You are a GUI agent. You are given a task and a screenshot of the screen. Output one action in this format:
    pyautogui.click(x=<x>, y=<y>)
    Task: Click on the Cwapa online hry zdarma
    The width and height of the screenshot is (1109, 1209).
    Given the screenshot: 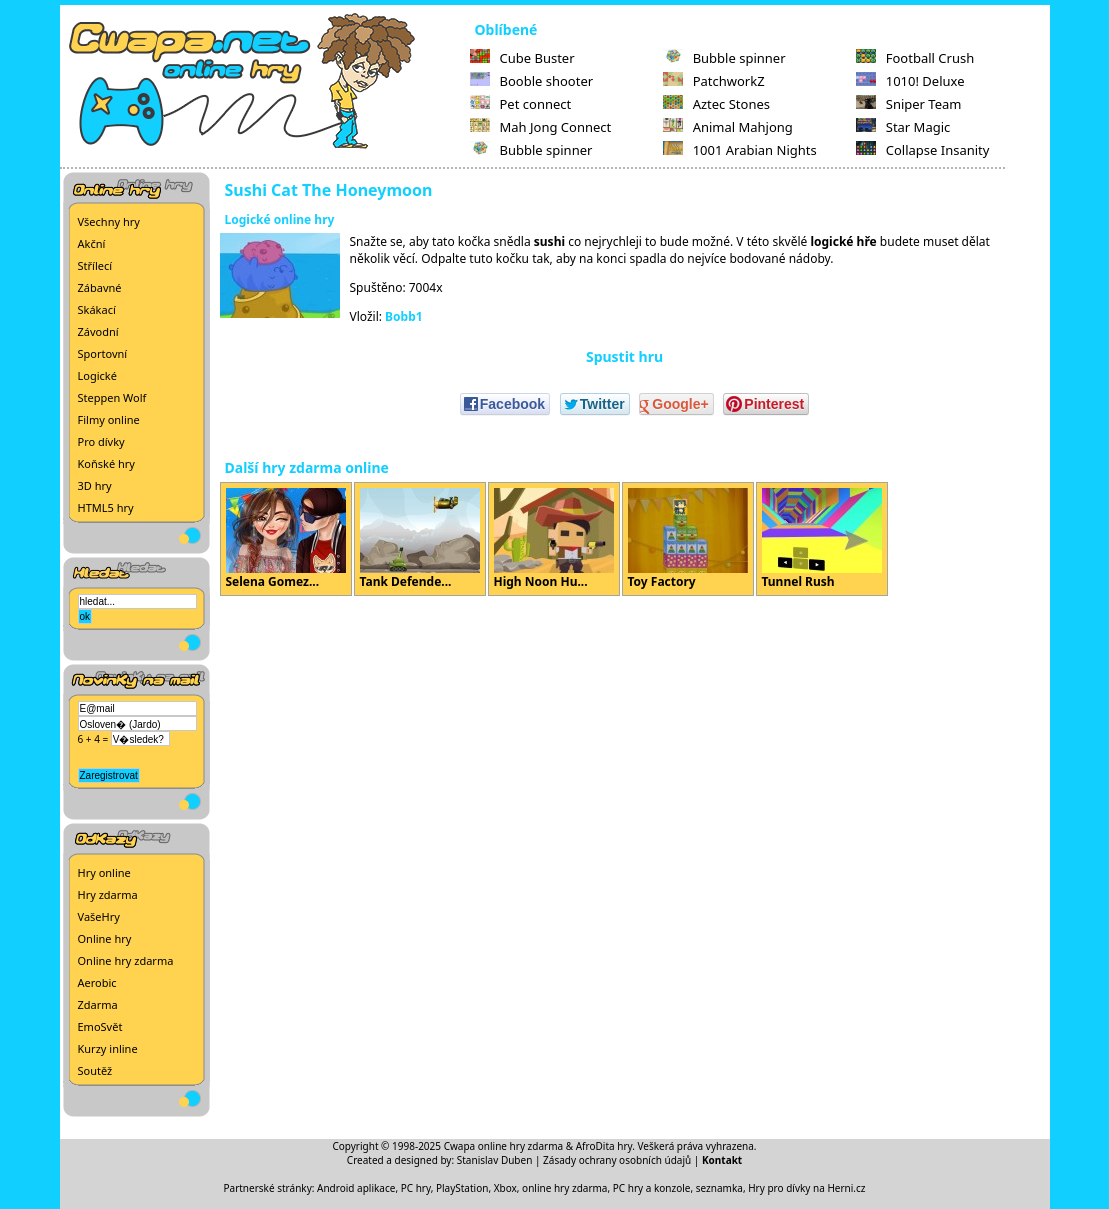 What is the action you would take?
    pyautogui.click(x=504, y=1146)
    